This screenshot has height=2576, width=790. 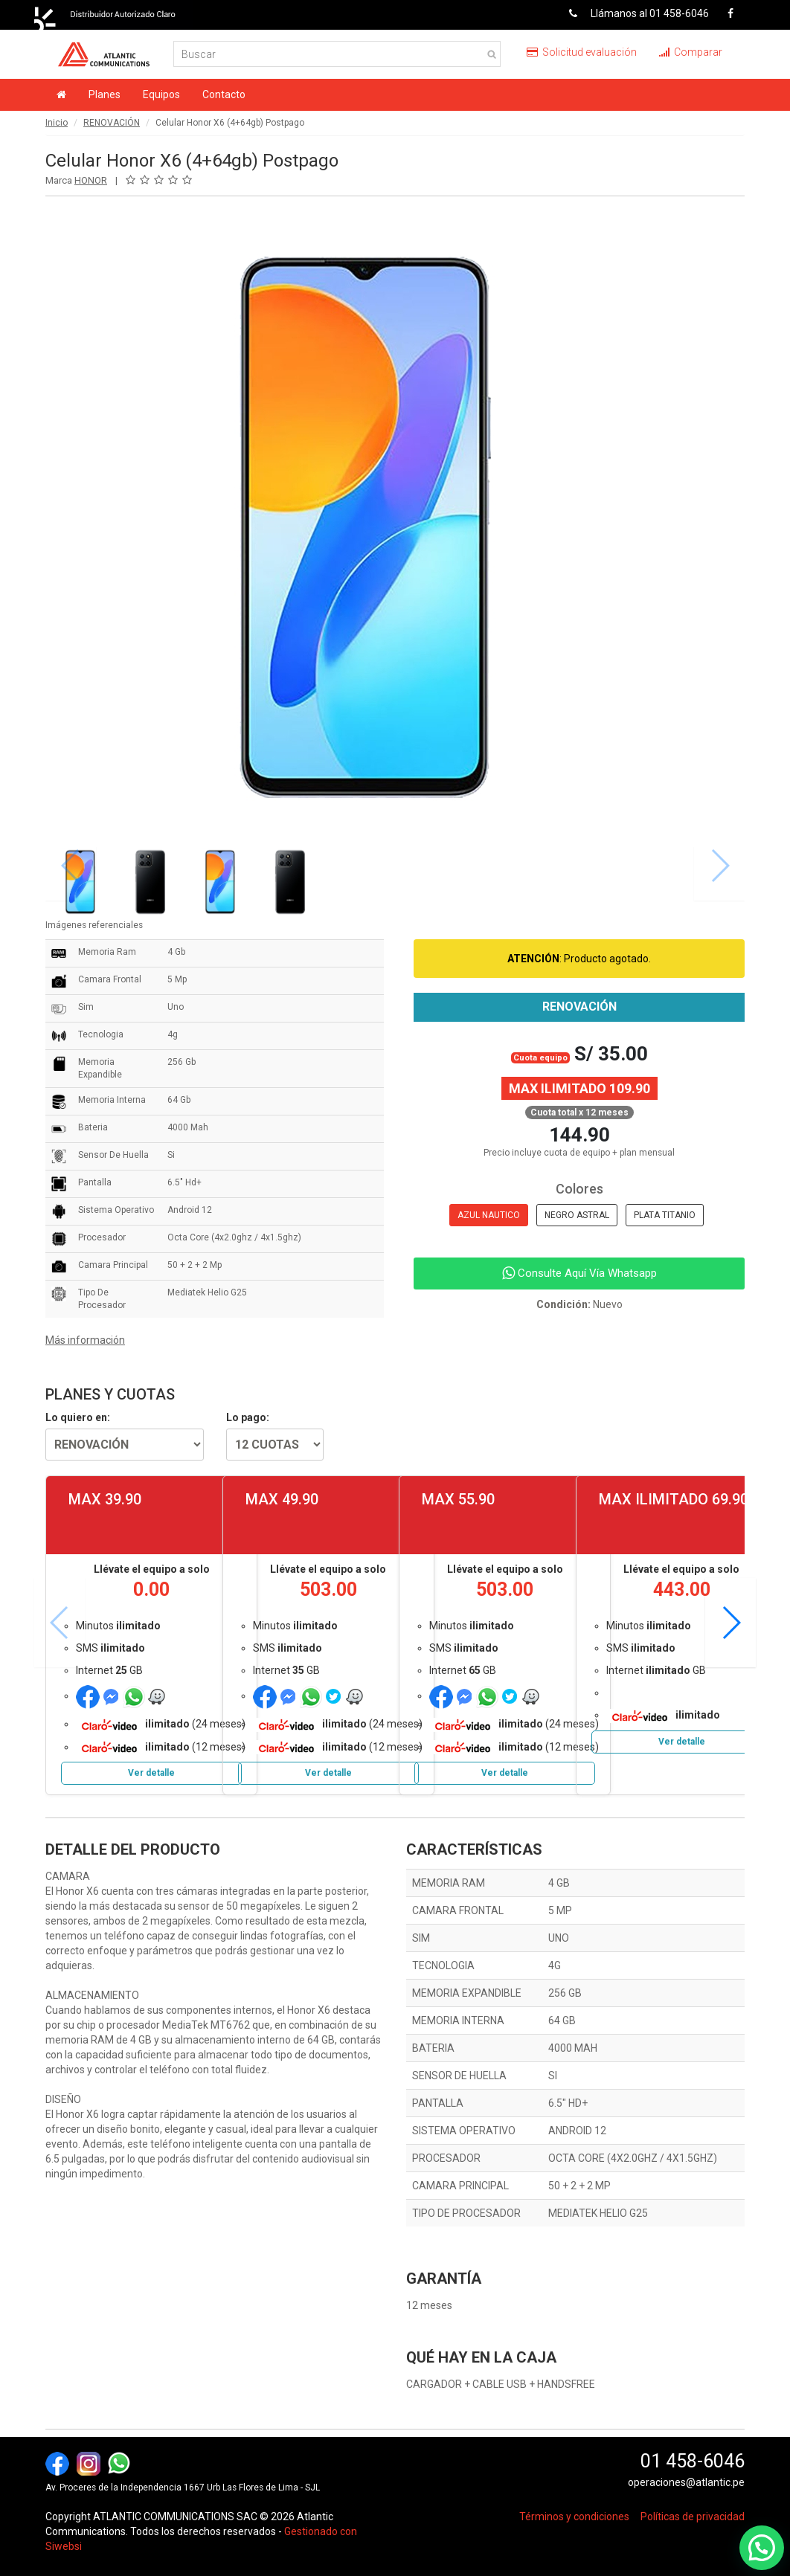 I want to click on Contacto, so click(x=223, y=94).